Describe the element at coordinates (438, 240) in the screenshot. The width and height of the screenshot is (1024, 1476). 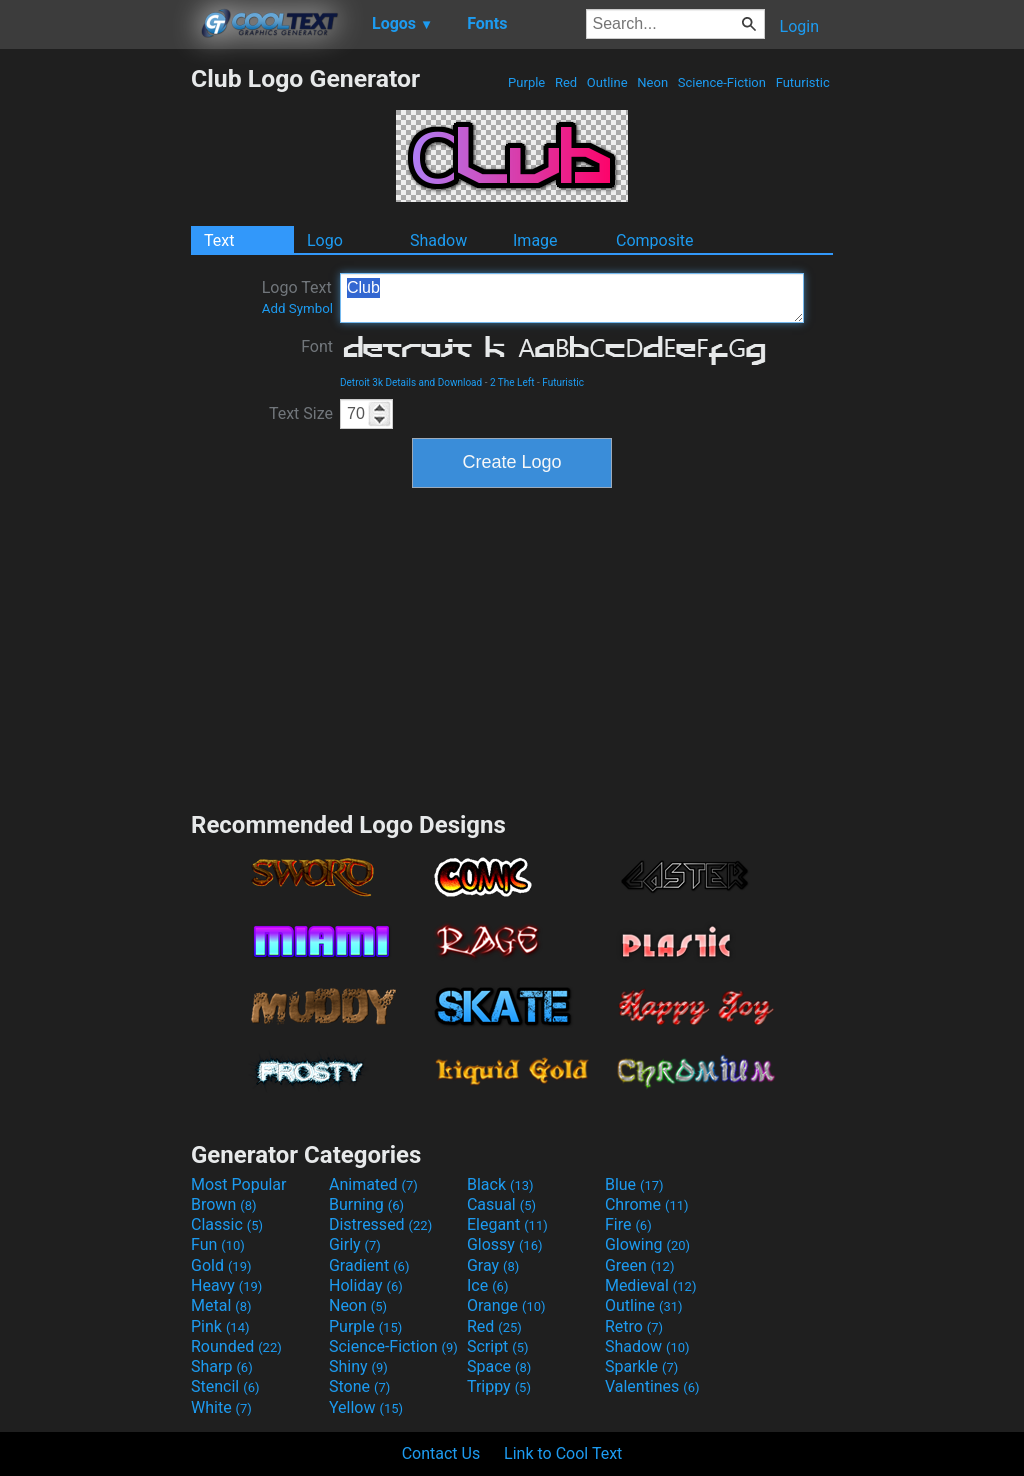
I see `Shadow` at that location.